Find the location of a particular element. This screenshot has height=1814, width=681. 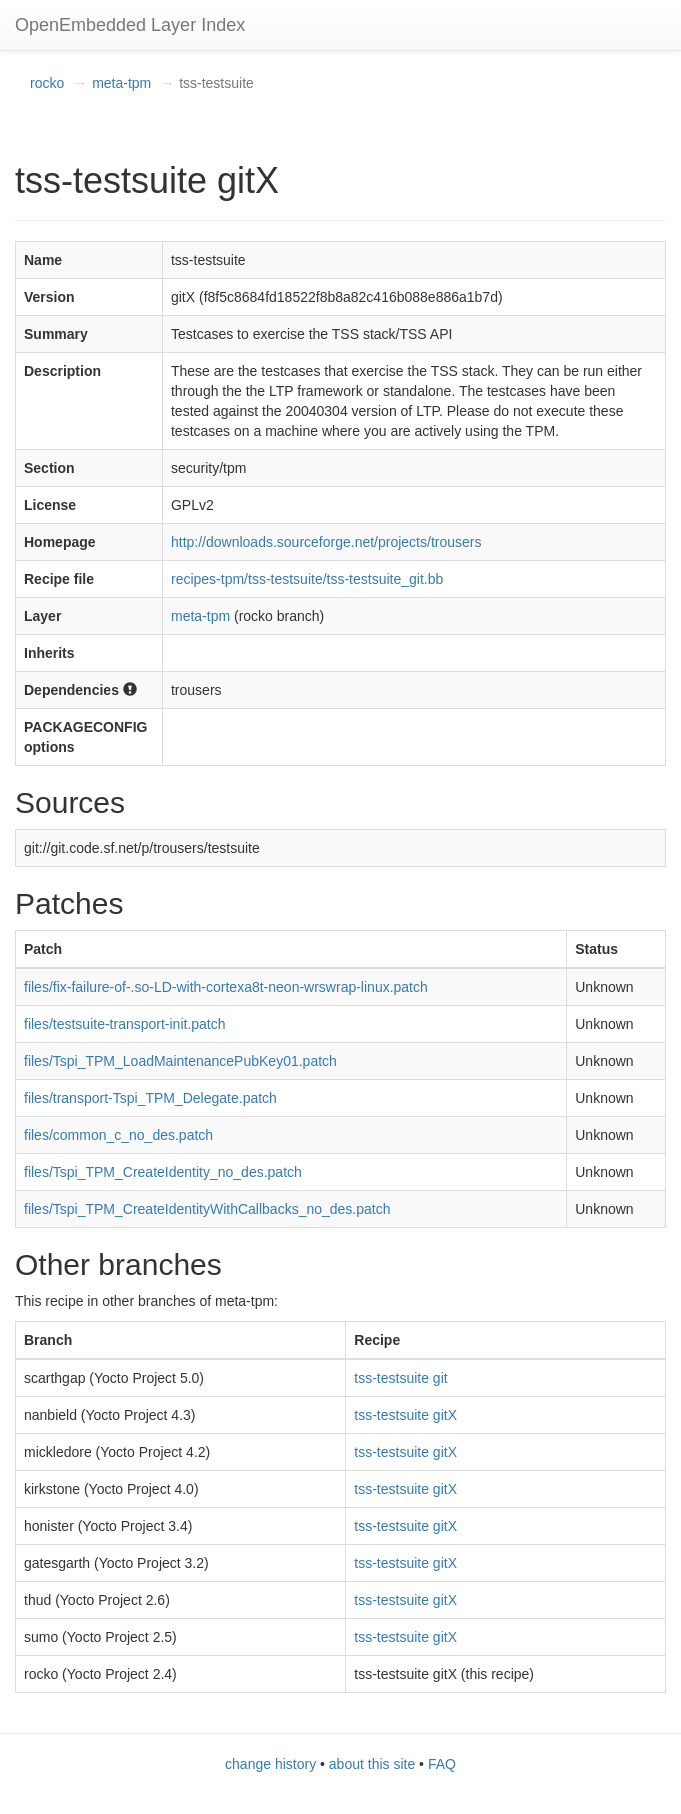

change history is located at coordinates (270, 1764).